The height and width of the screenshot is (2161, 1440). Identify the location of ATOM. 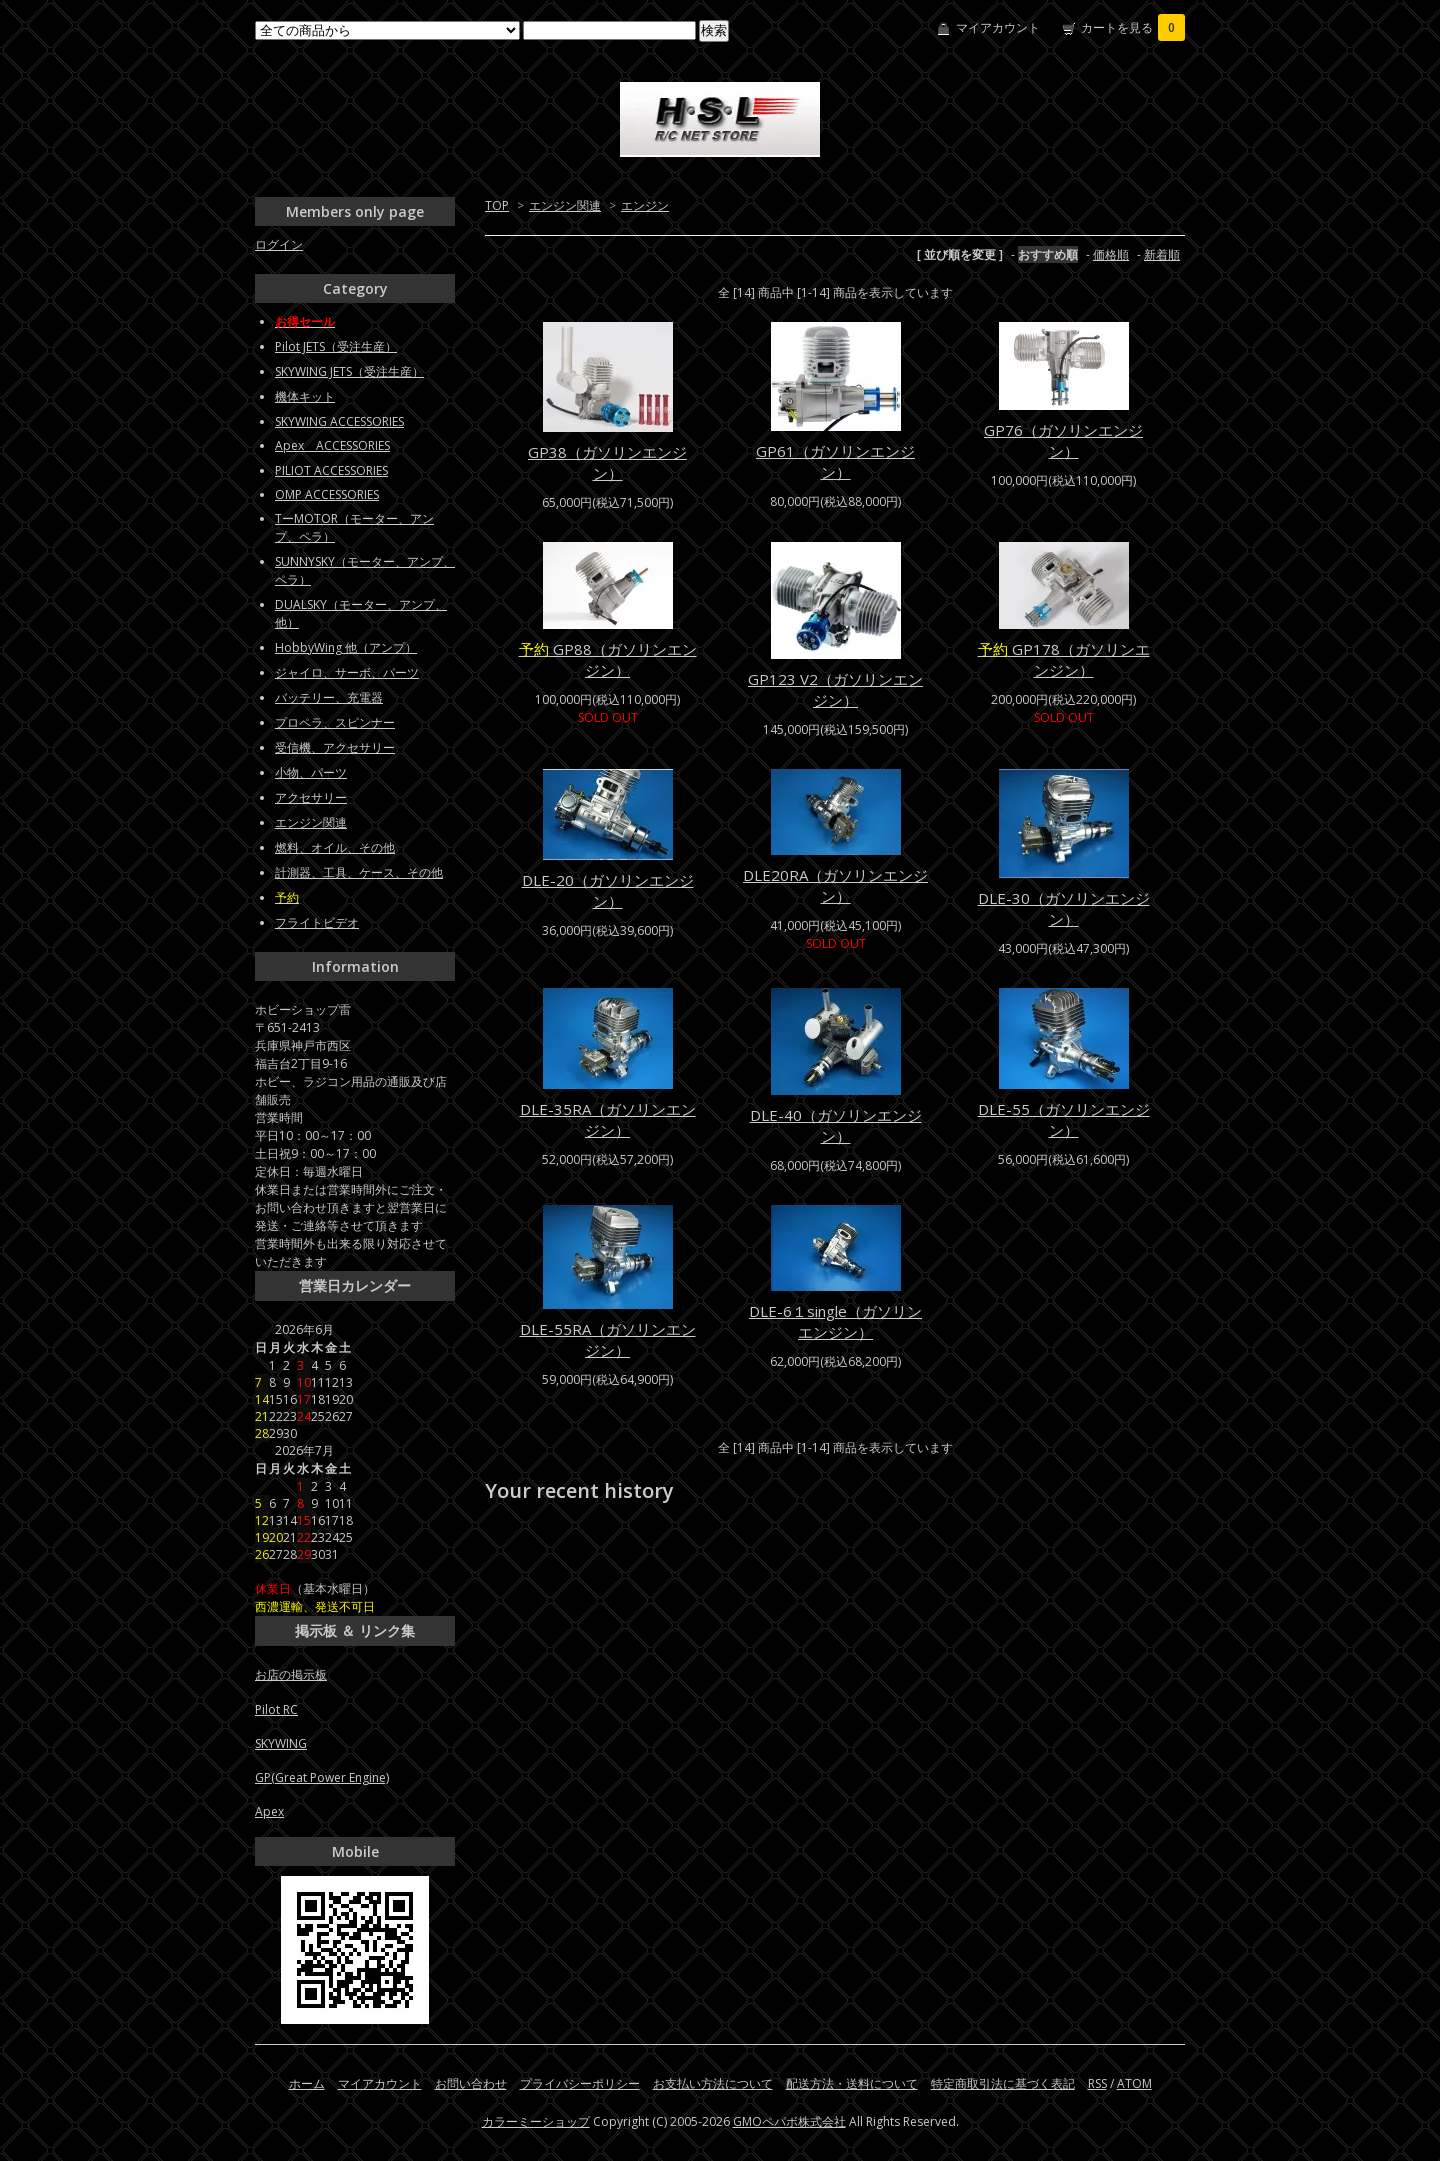
(1134, 2083).